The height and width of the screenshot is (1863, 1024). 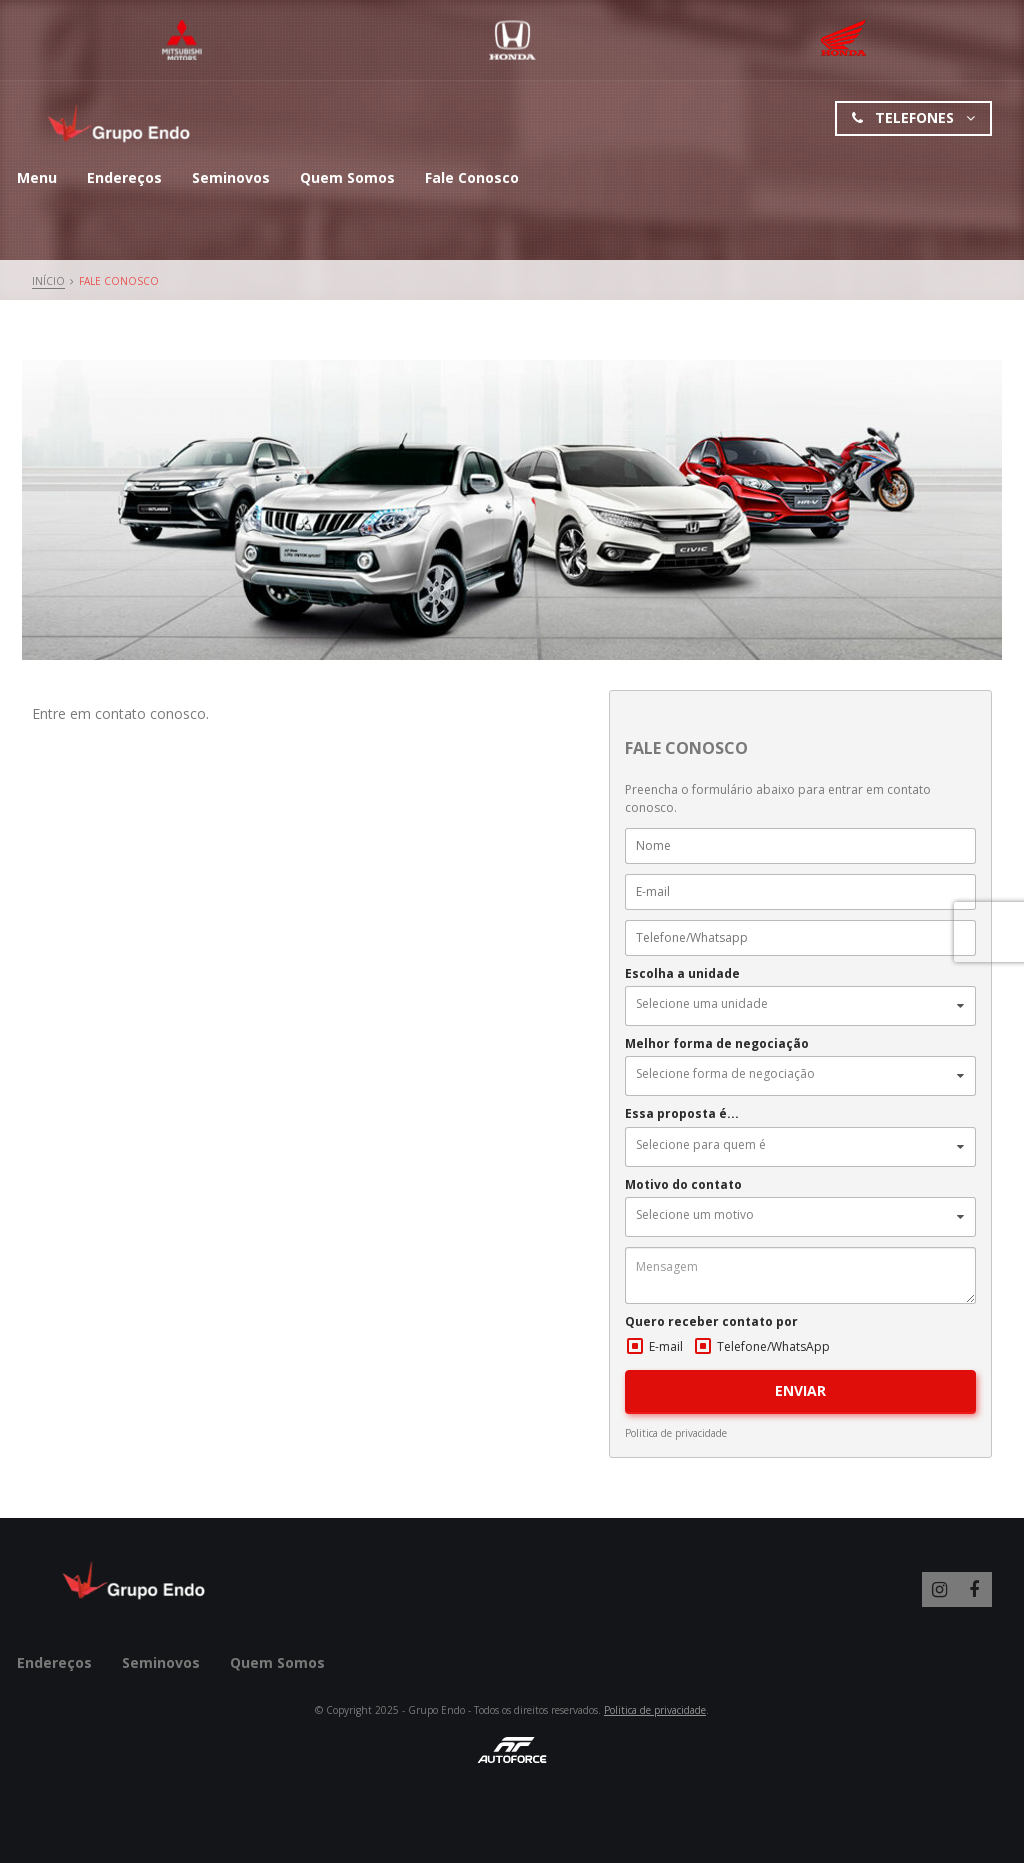 I want to click on Fale Conosco, so click(x=472, y=177).